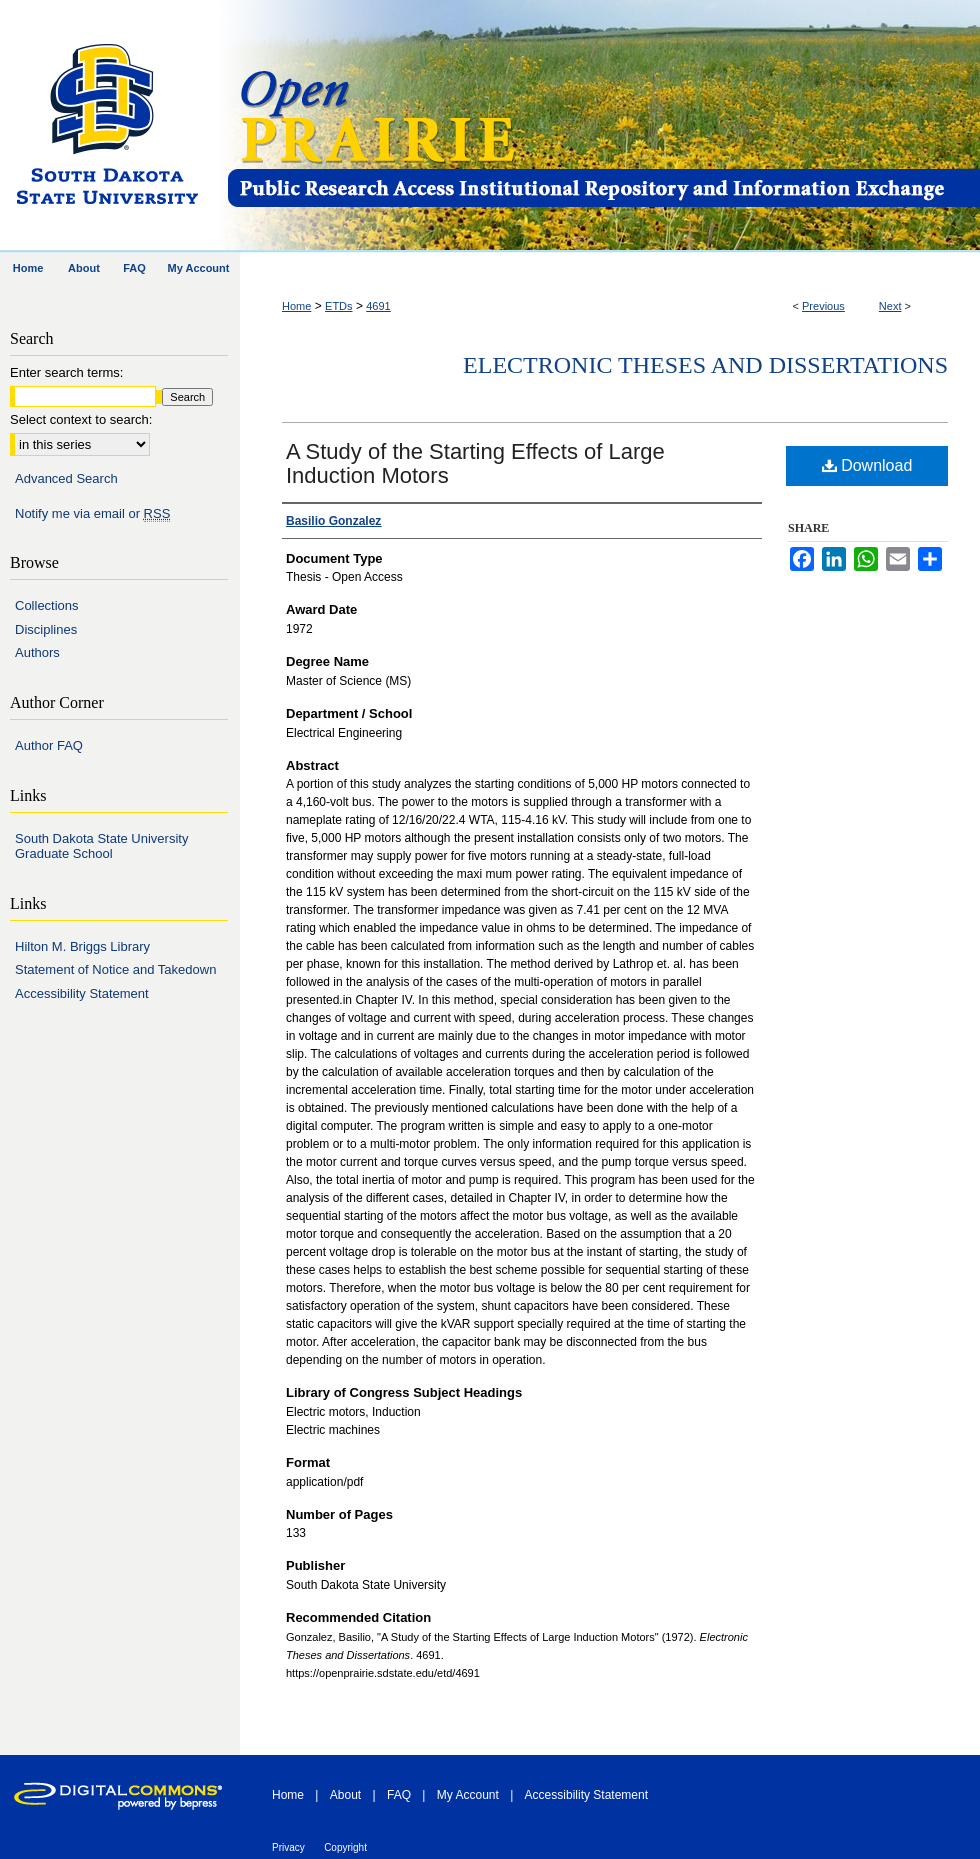 This screenshot has width=980, height=1859. Describe the element at coordinates (705, 365) in the screenshot. I see `Electronic Theses and Dissertations` at that location.